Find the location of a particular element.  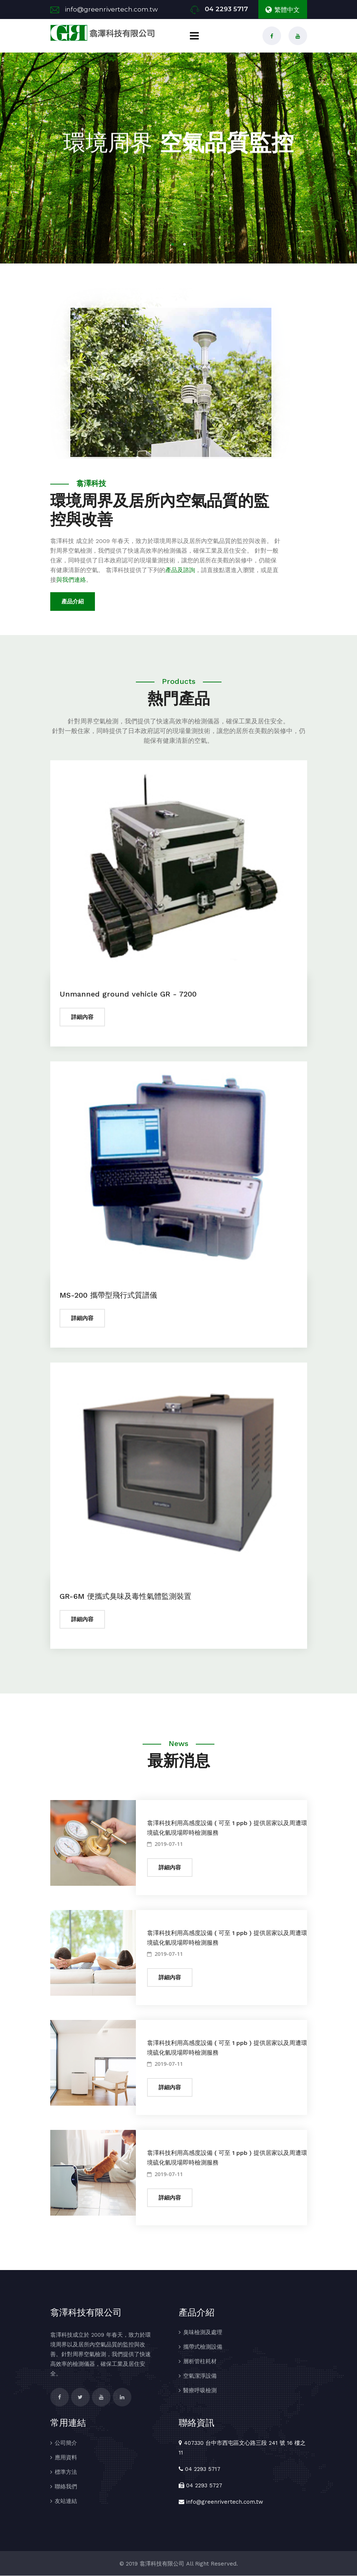

產品及諮詢 is located at coordinates (180, 570).